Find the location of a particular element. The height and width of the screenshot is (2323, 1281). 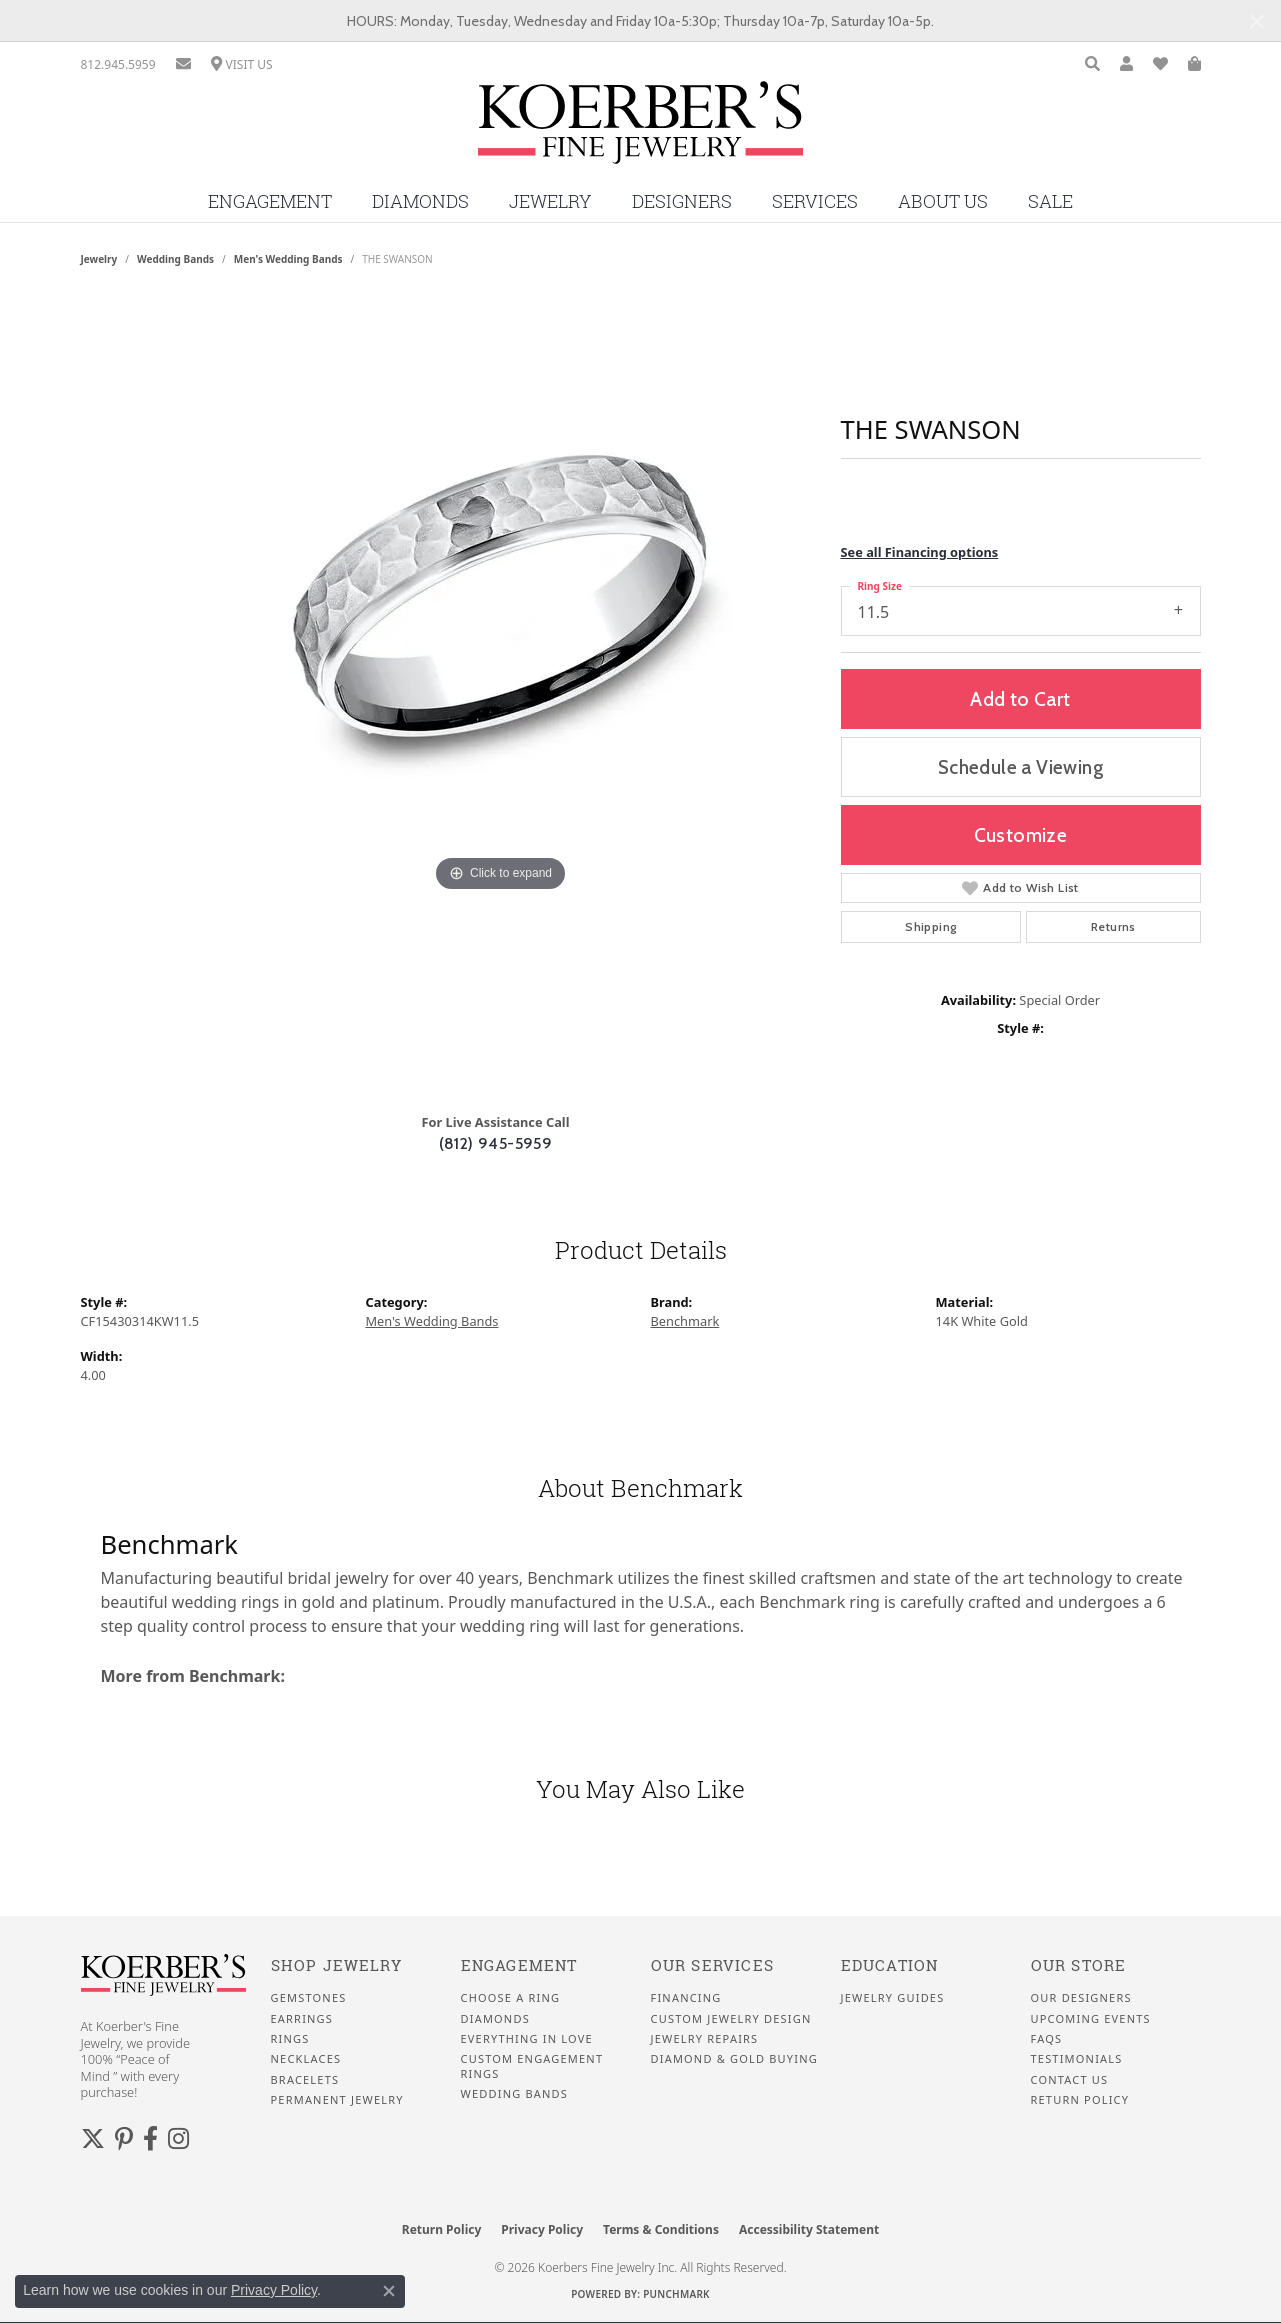

[Koerbers Fine Jewelry Inc logo - Go to homepage] is located at coordinates (640, 130).